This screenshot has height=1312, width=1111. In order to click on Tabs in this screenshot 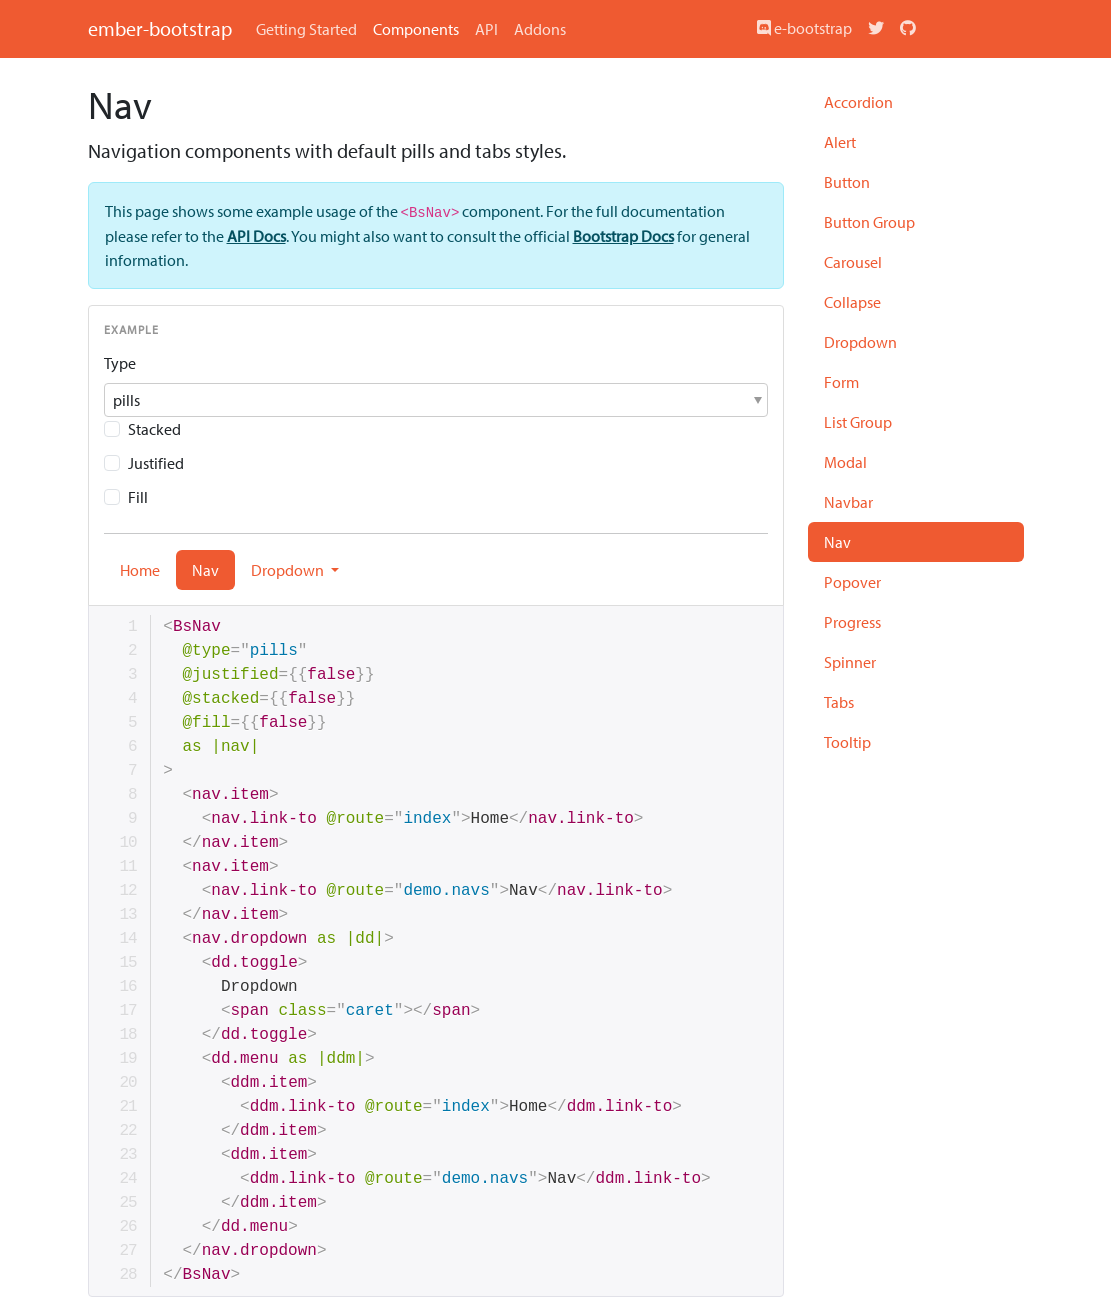, I will do `click(839, 702)`.